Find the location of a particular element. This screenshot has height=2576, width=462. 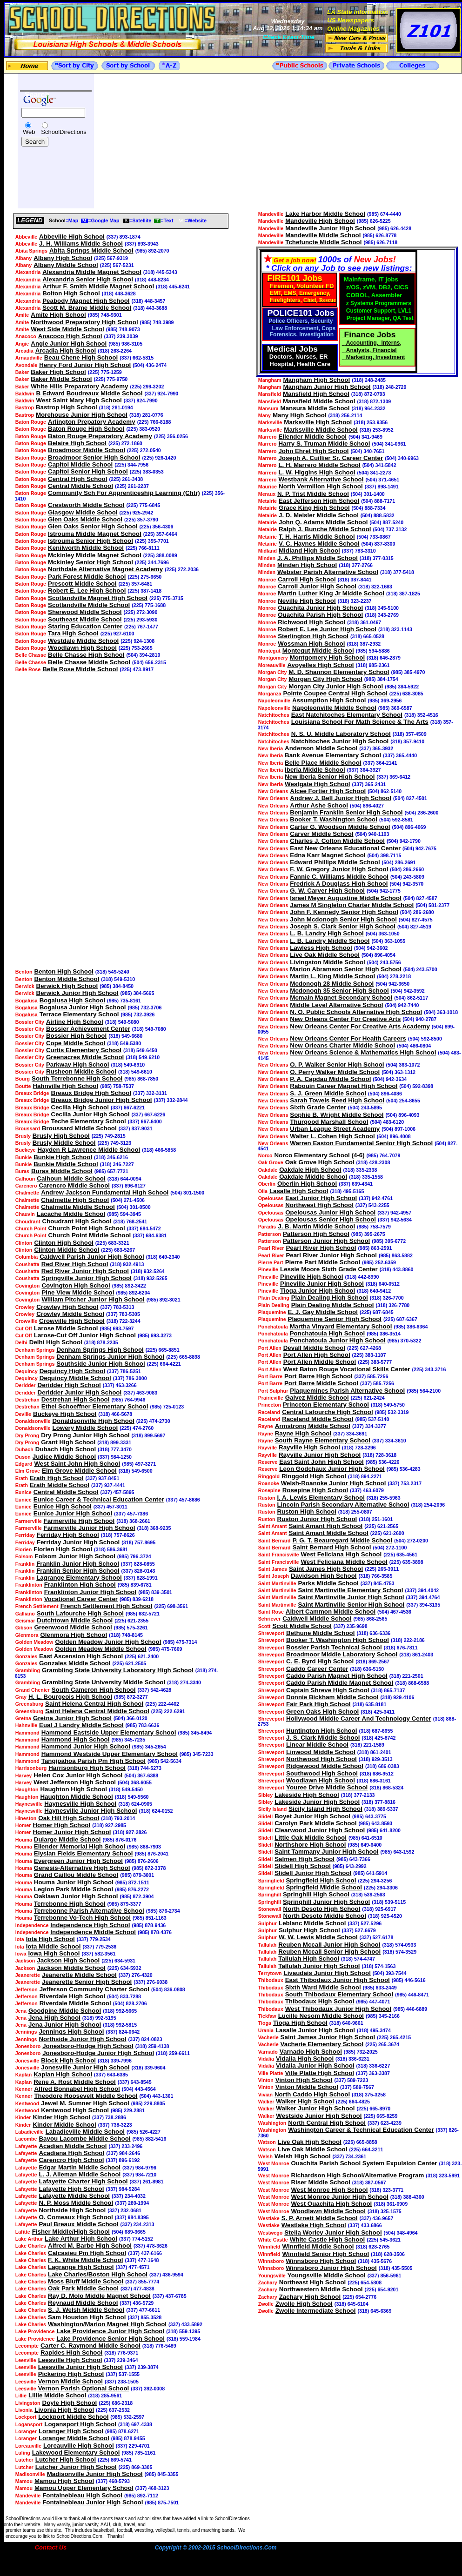

West Saint John High School is located at coordinates (77, 1463).